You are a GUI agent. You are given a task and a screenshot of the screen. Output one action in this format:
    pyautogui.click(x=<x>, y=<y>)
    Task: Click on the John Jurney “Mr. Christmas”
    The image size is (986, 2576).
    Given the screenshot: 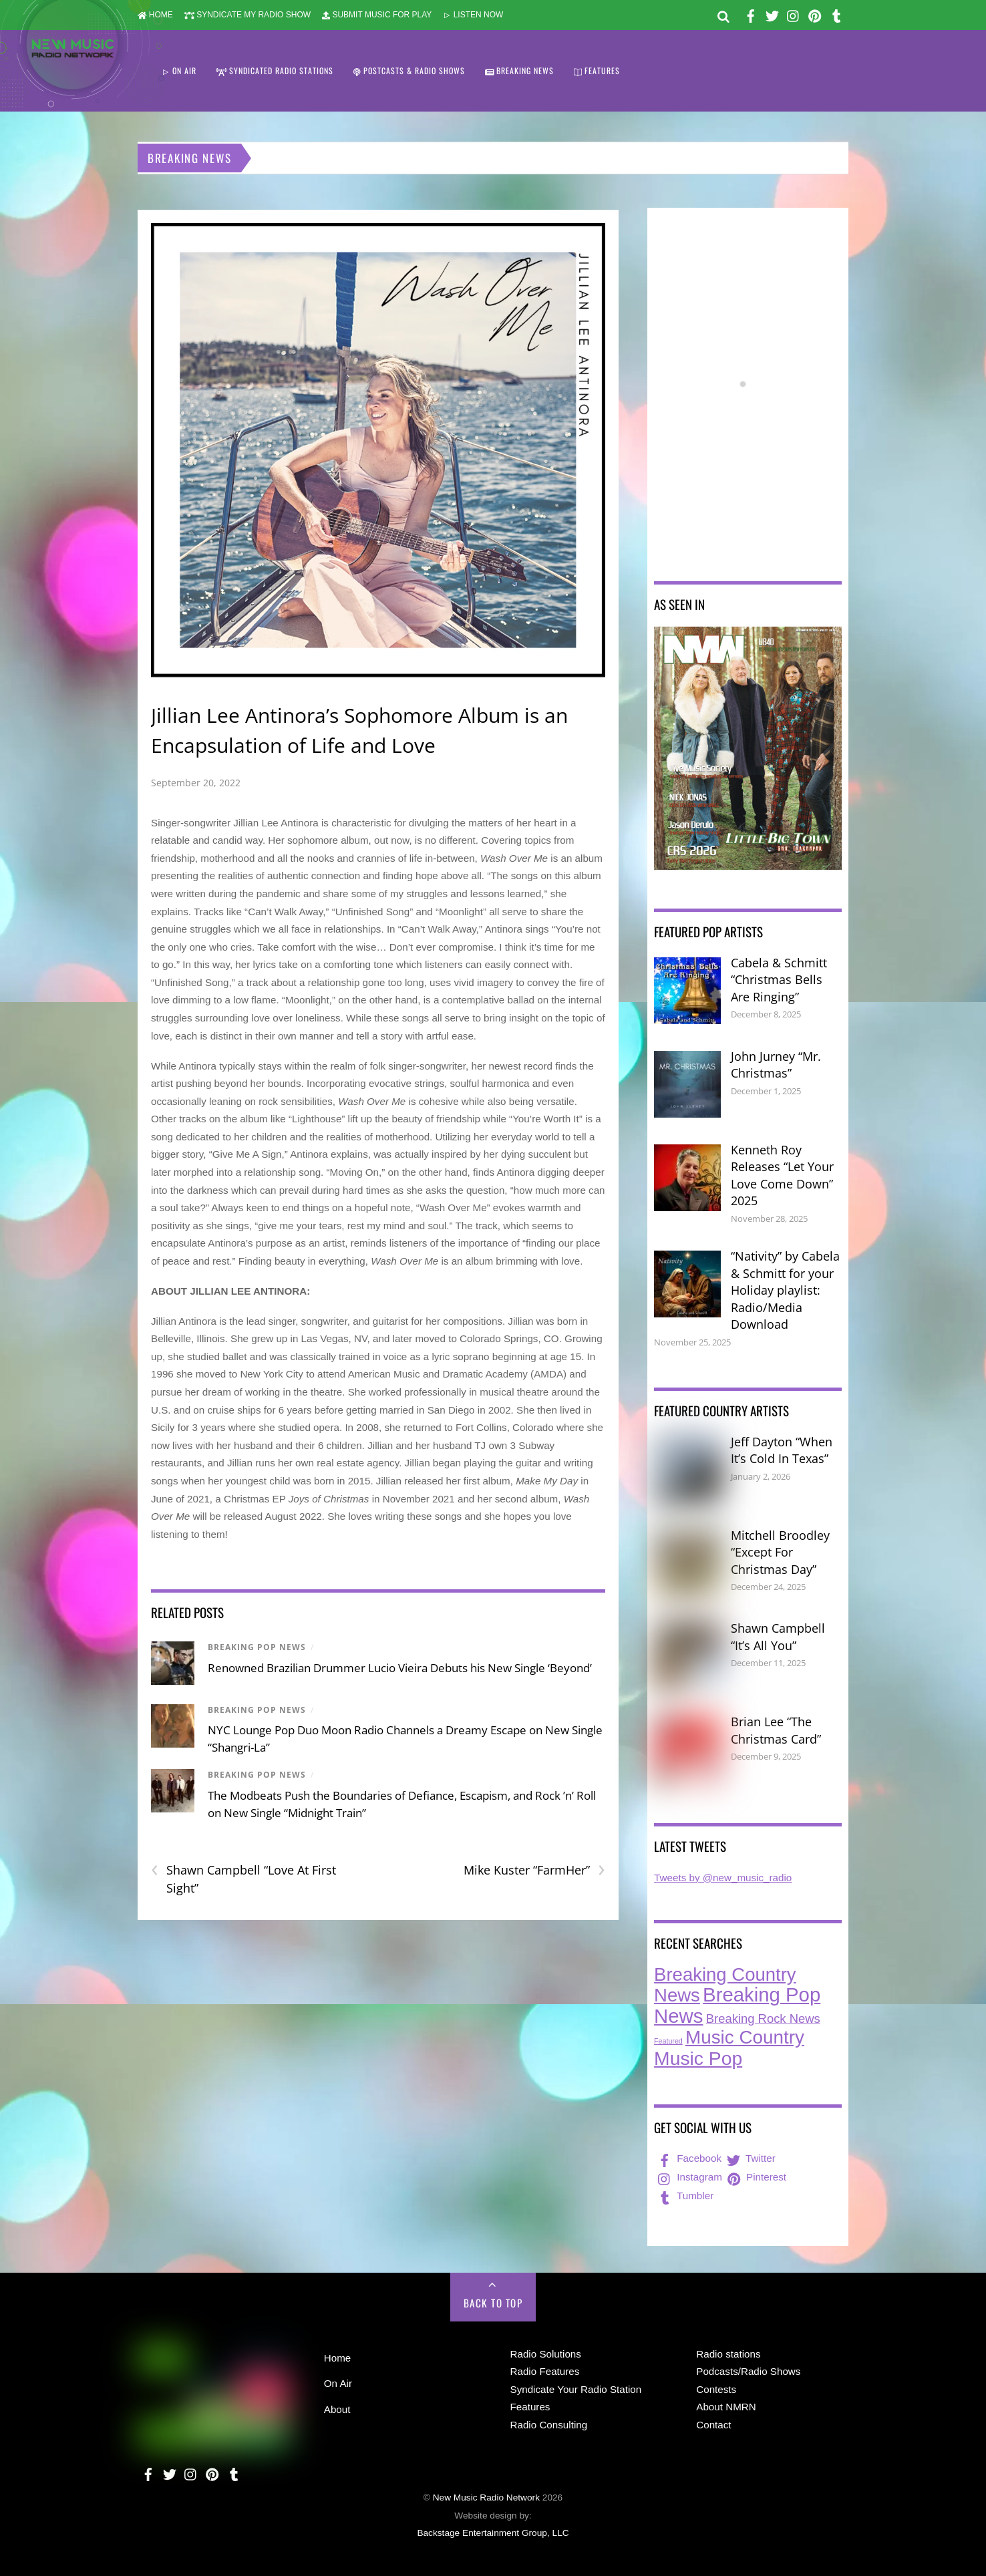 What is the action you would take?
    pyautogui.click(x=776, y=1065)
    